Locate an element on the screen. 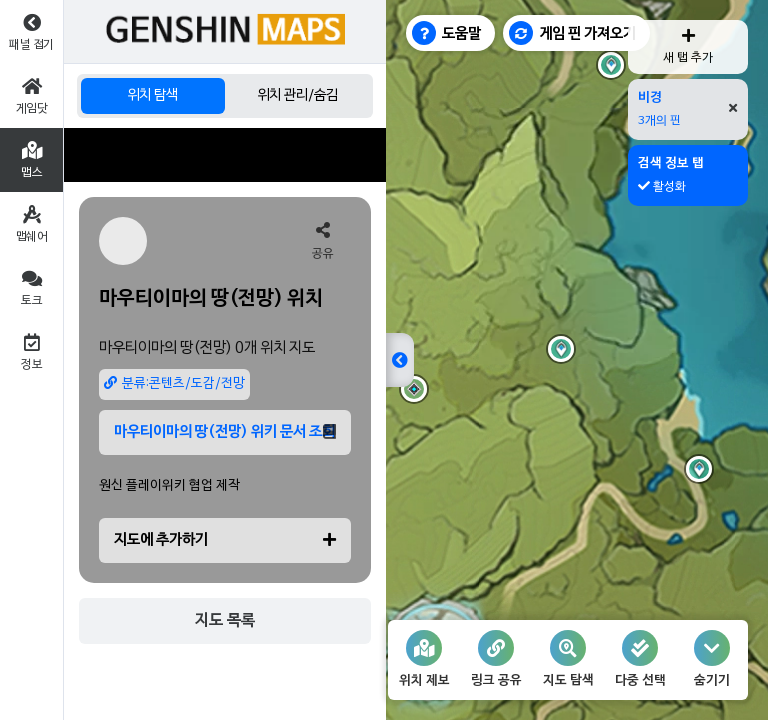 The image size is (768, 720). [Advertisement] is located at coordinates (225, 155).